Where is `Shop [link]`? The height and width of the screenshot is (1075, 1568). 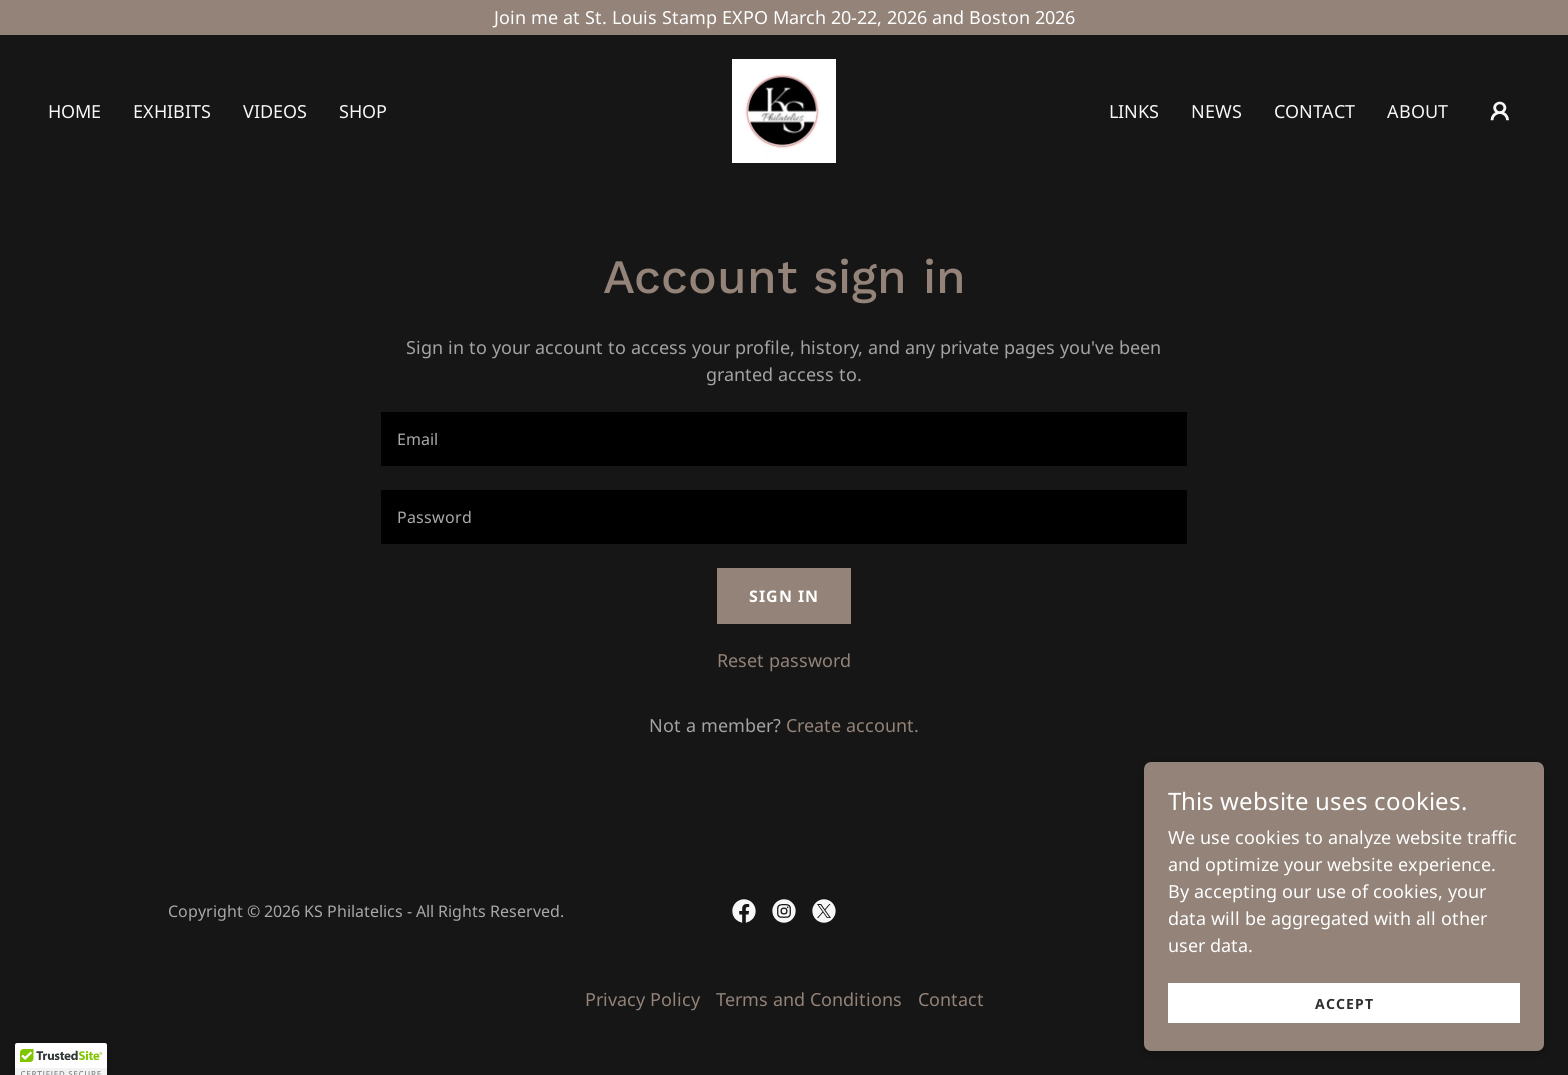
Shop [link] is located at coordinates (363, 111).